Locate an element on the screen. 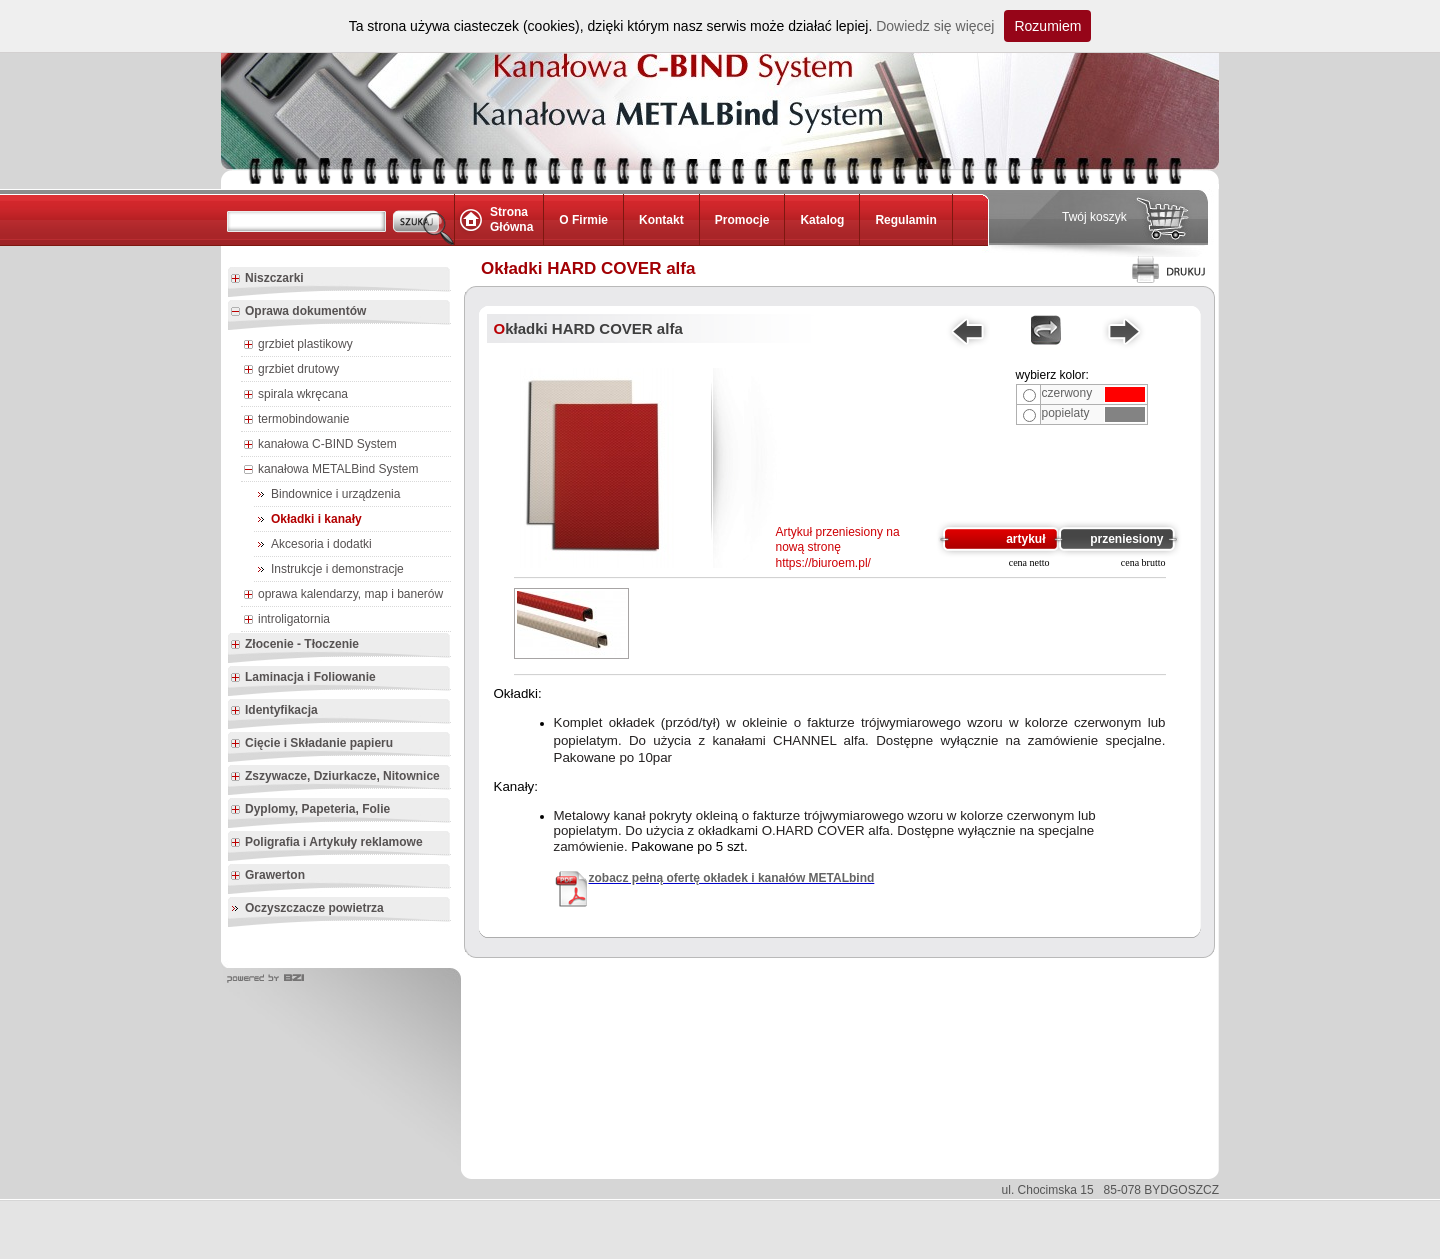  Oczyszczacze powietrza is located at coordinates (314, 908).